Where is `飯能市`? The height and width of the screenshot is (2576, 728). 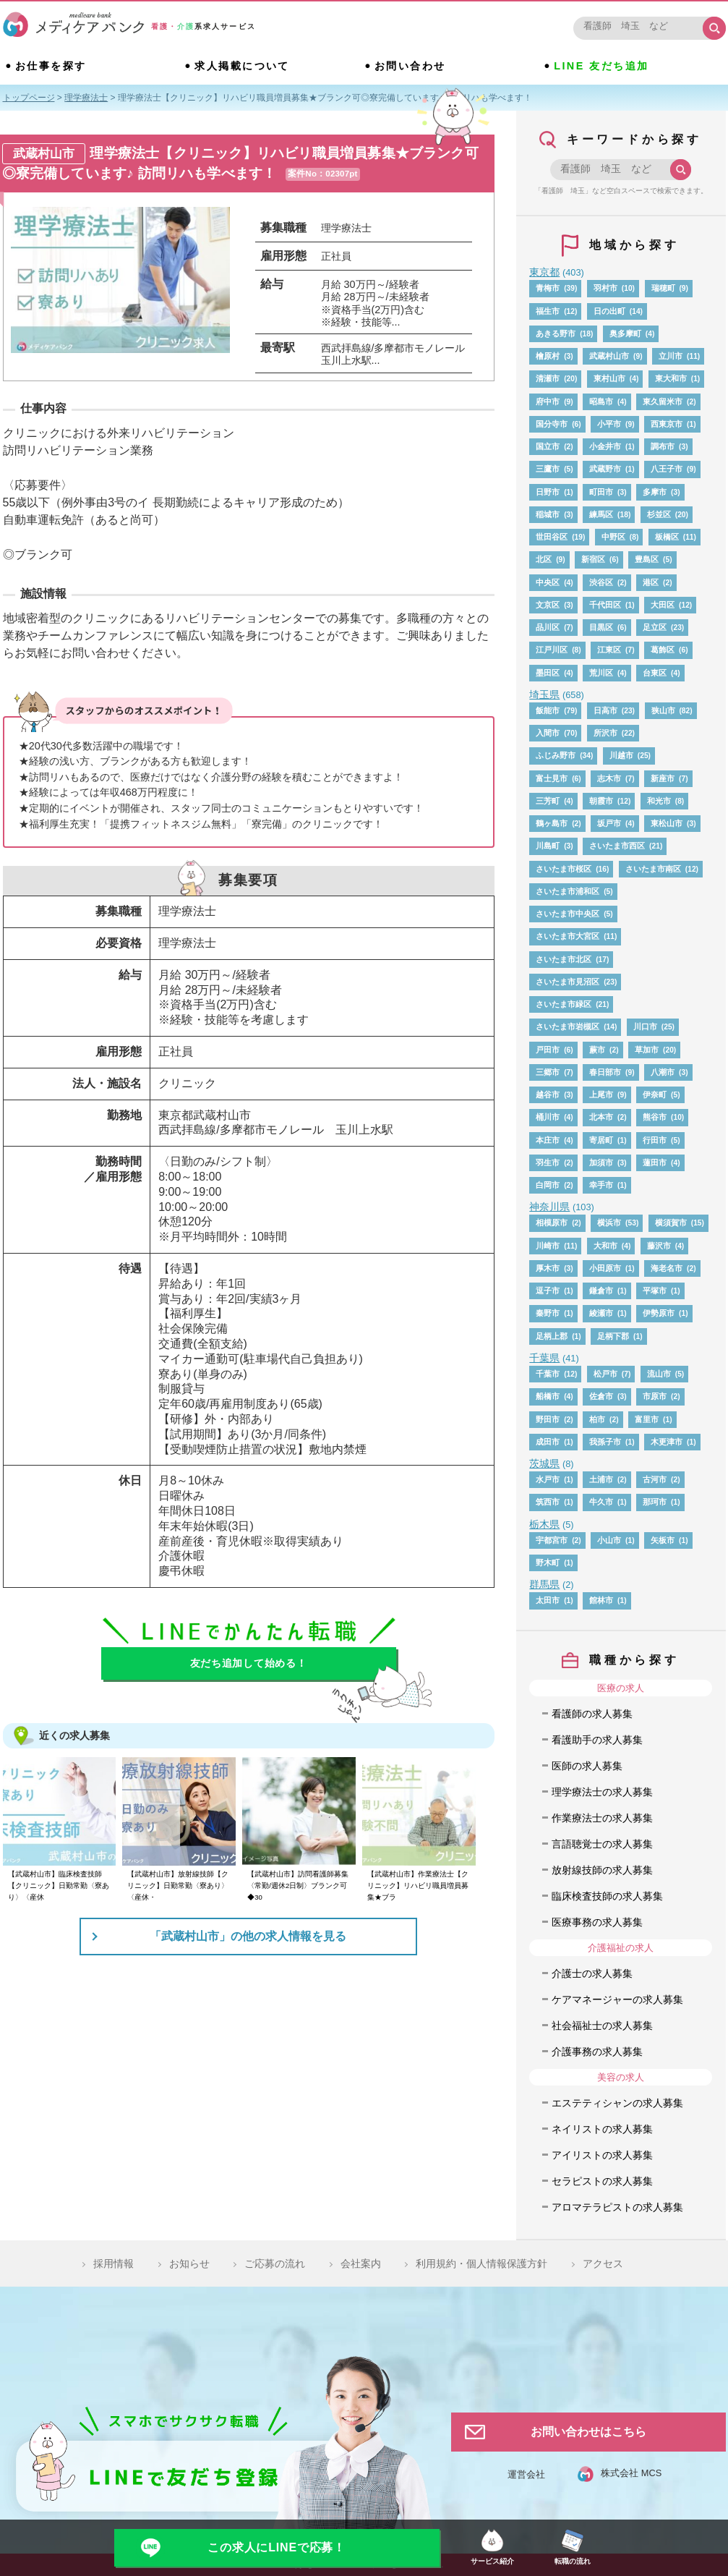 飯能市 is located at coordinates (548, 710).